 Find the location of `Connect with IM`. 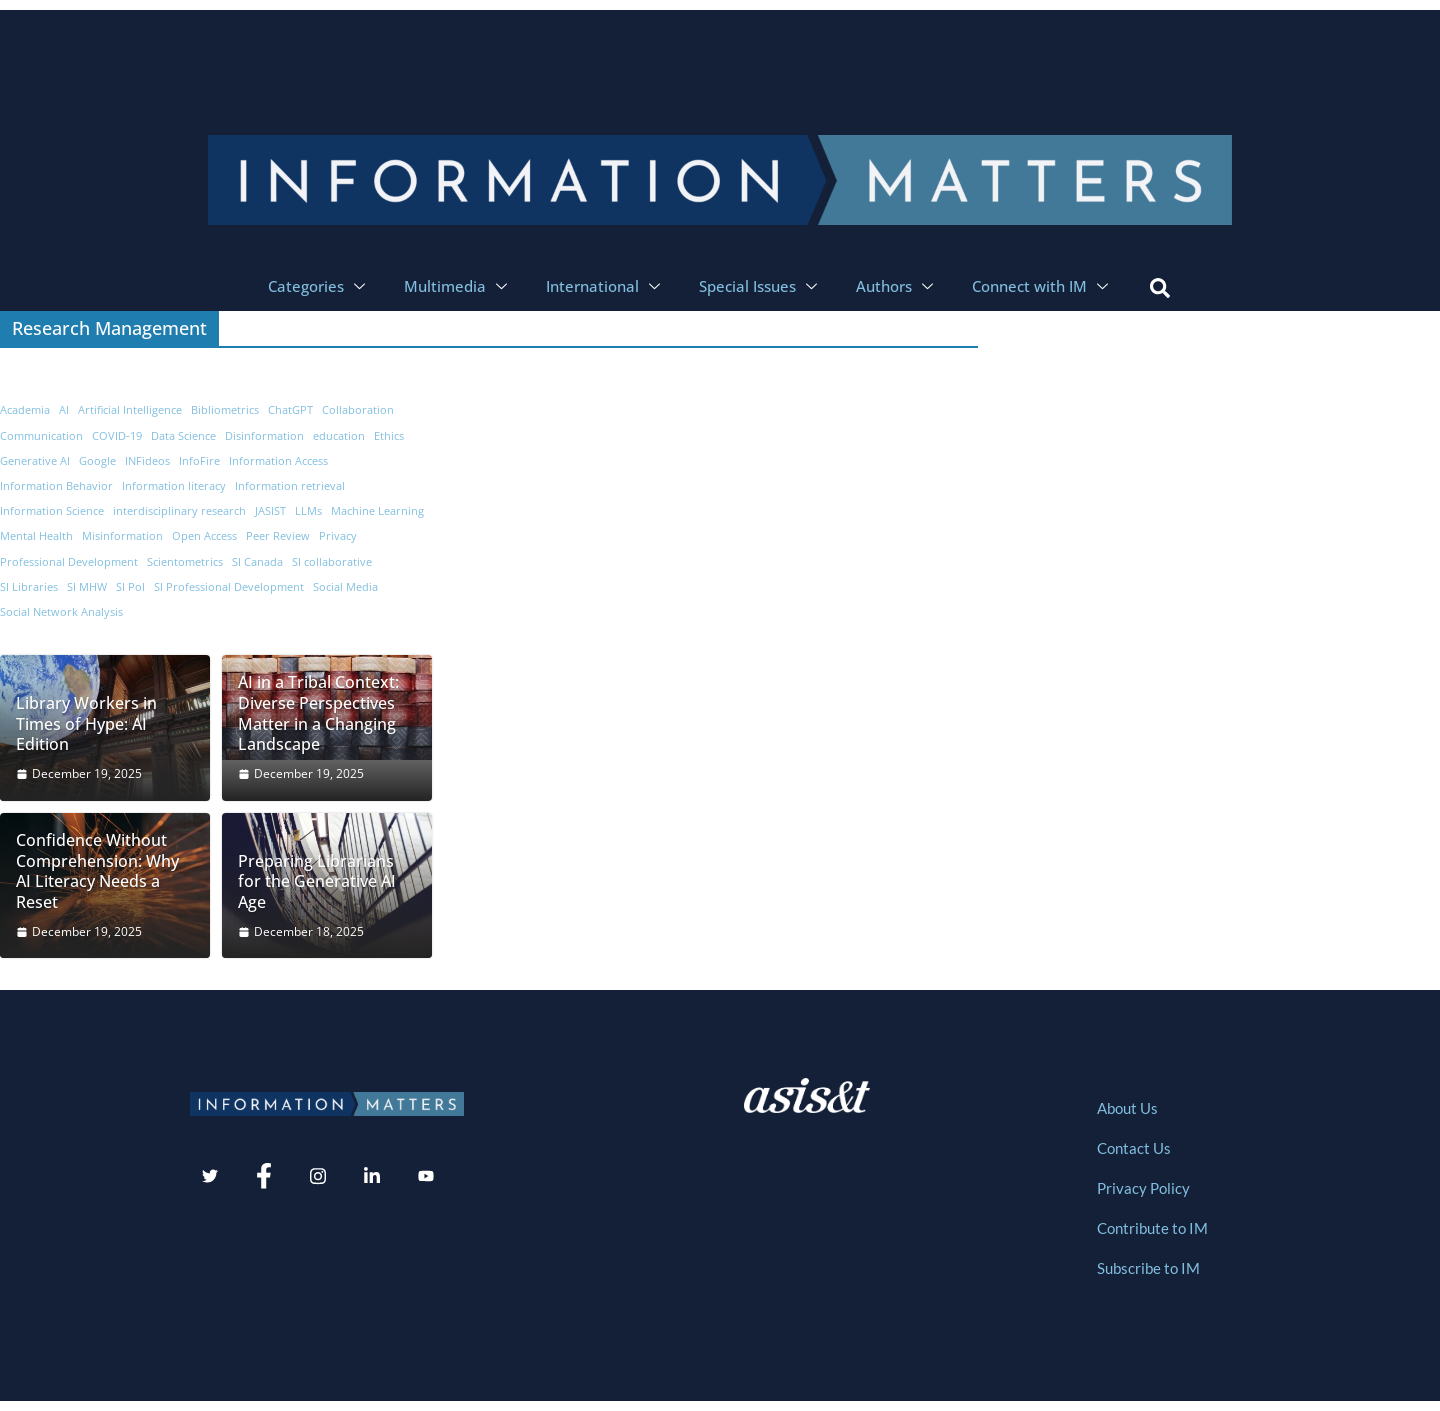

Connect with IM is located at coordinates (1042, 286).